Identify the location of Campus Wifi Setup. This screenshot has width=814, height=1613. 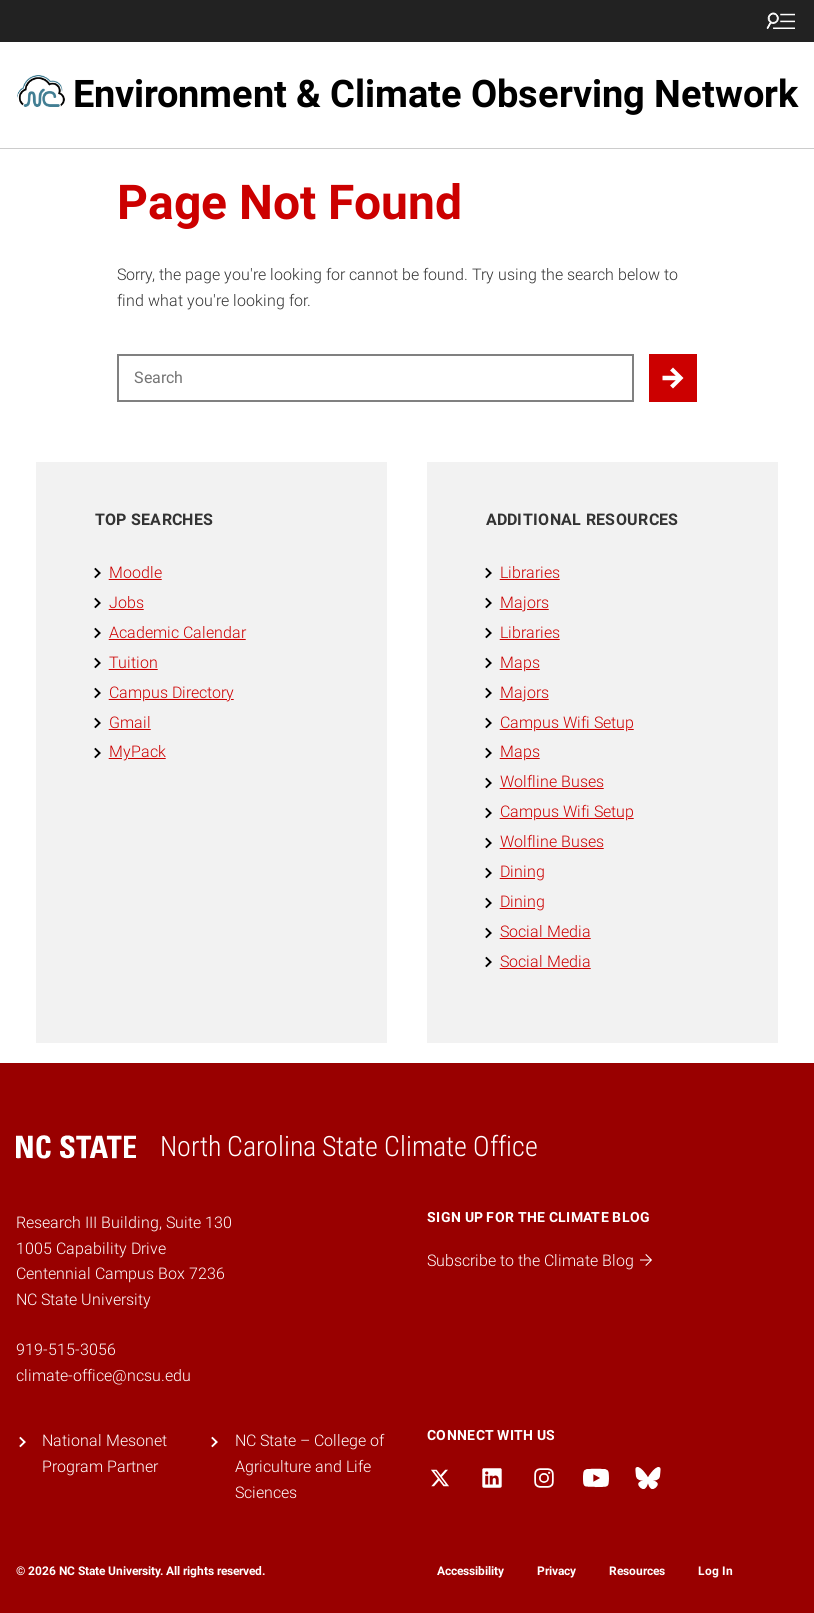
(567, 722).